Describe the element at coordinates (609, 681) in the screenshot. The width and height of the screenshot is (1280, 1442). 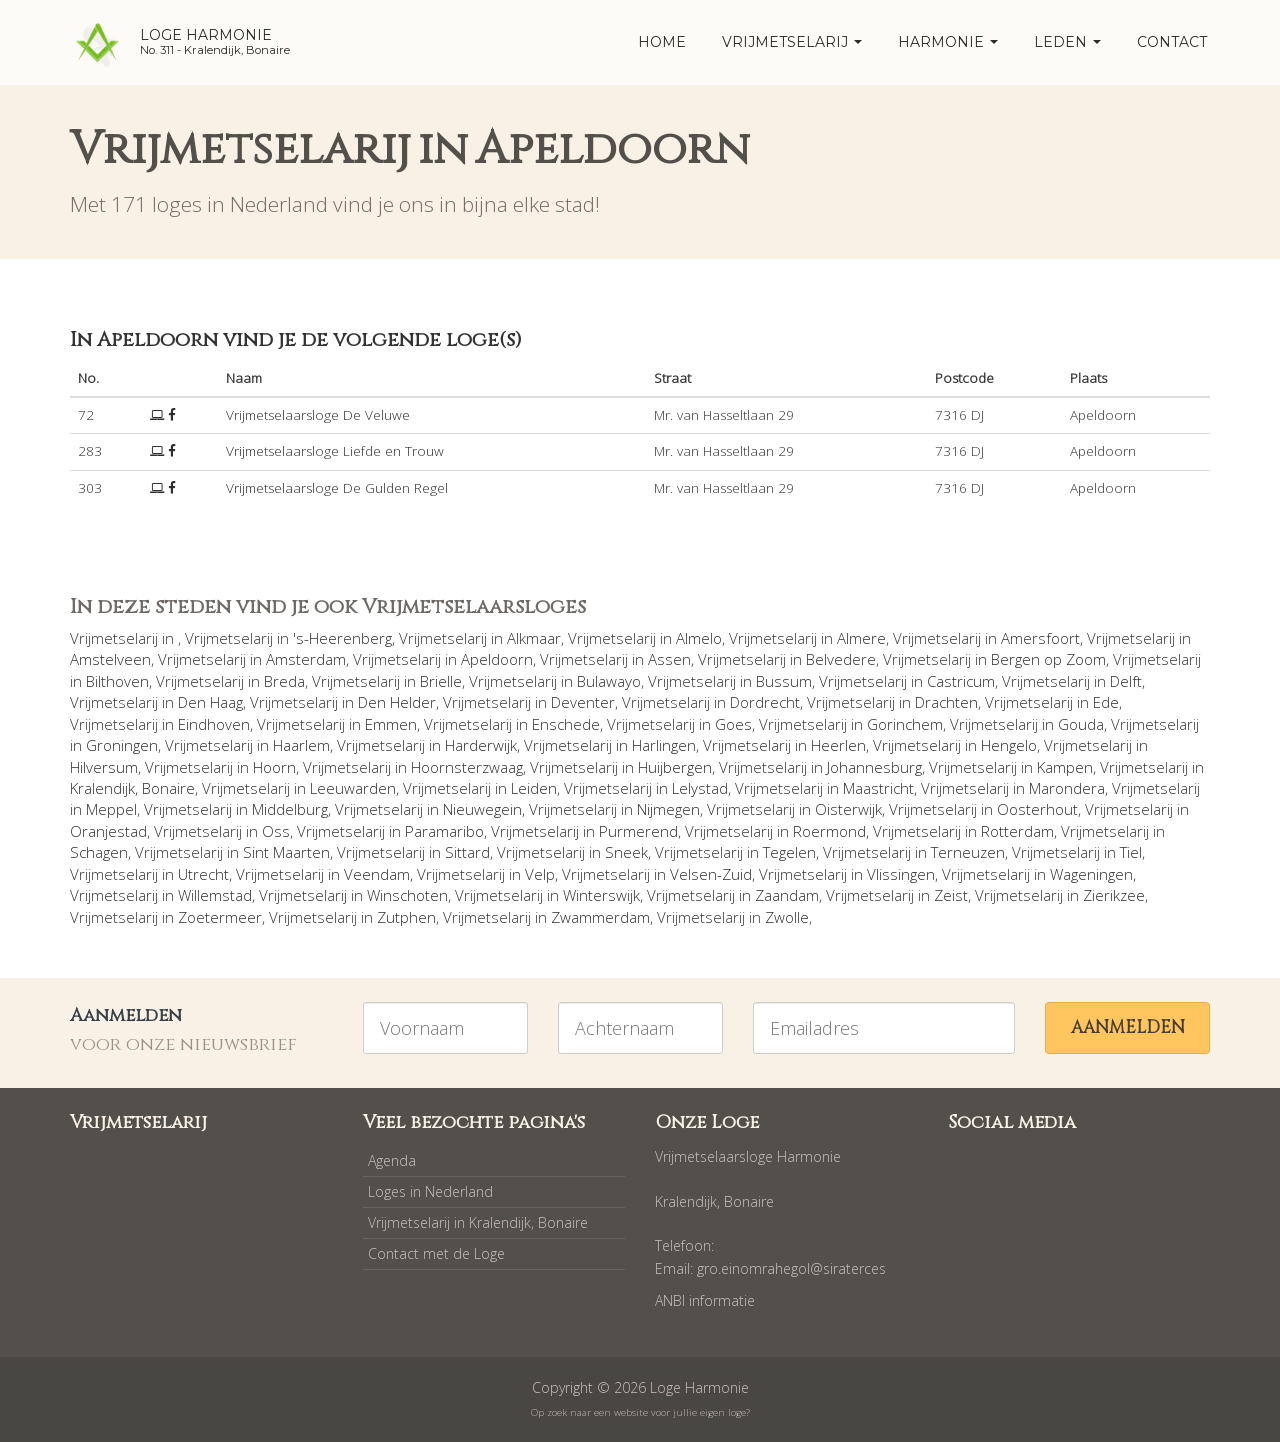
I see `Bulawayo` at that location.